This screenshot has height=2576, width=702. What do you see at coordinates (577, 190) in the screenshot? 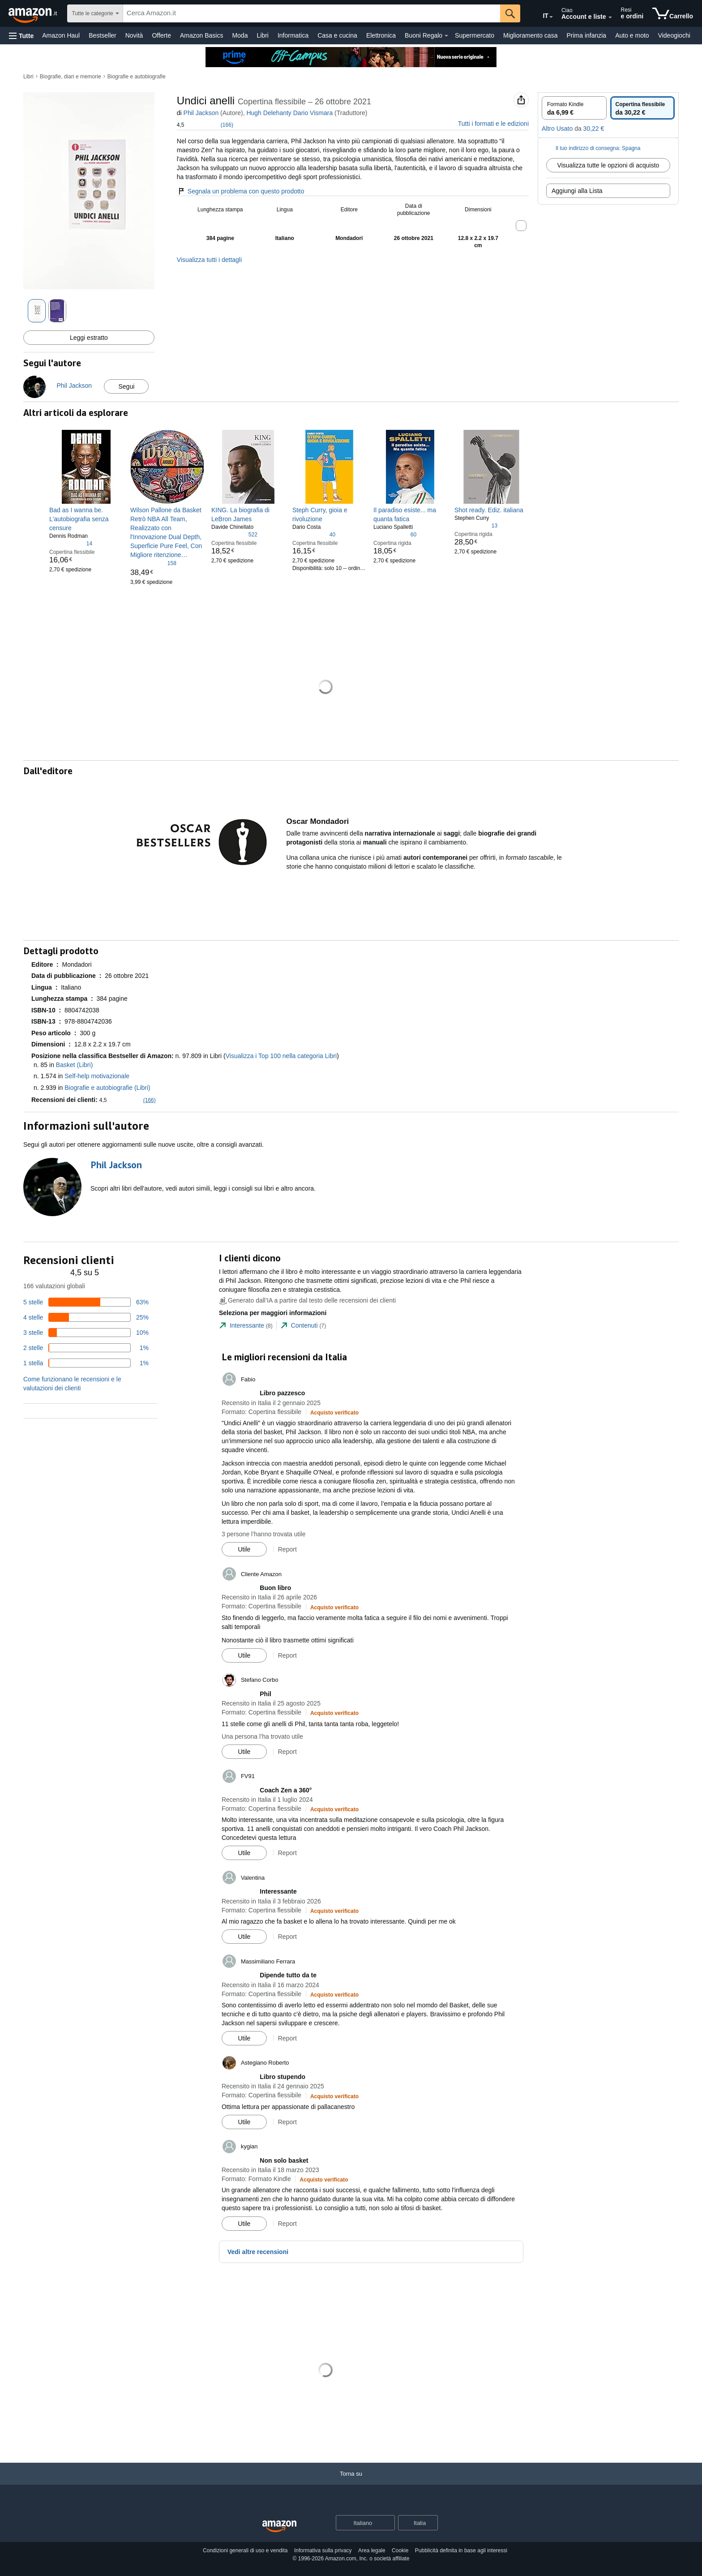
I see `Aggiungi alla Lista` at bounding box center [577, 190].